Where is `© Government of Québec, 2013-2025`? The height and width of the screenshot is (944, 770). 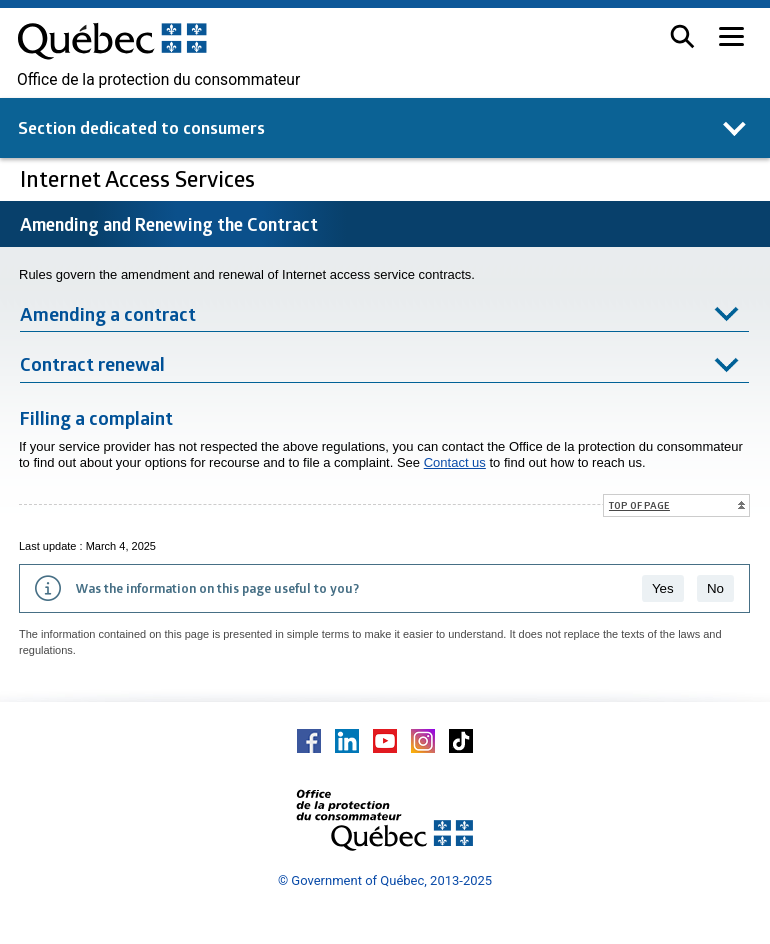
© Government of Québec, 2013-2025 is located at coordinates (385, 880).